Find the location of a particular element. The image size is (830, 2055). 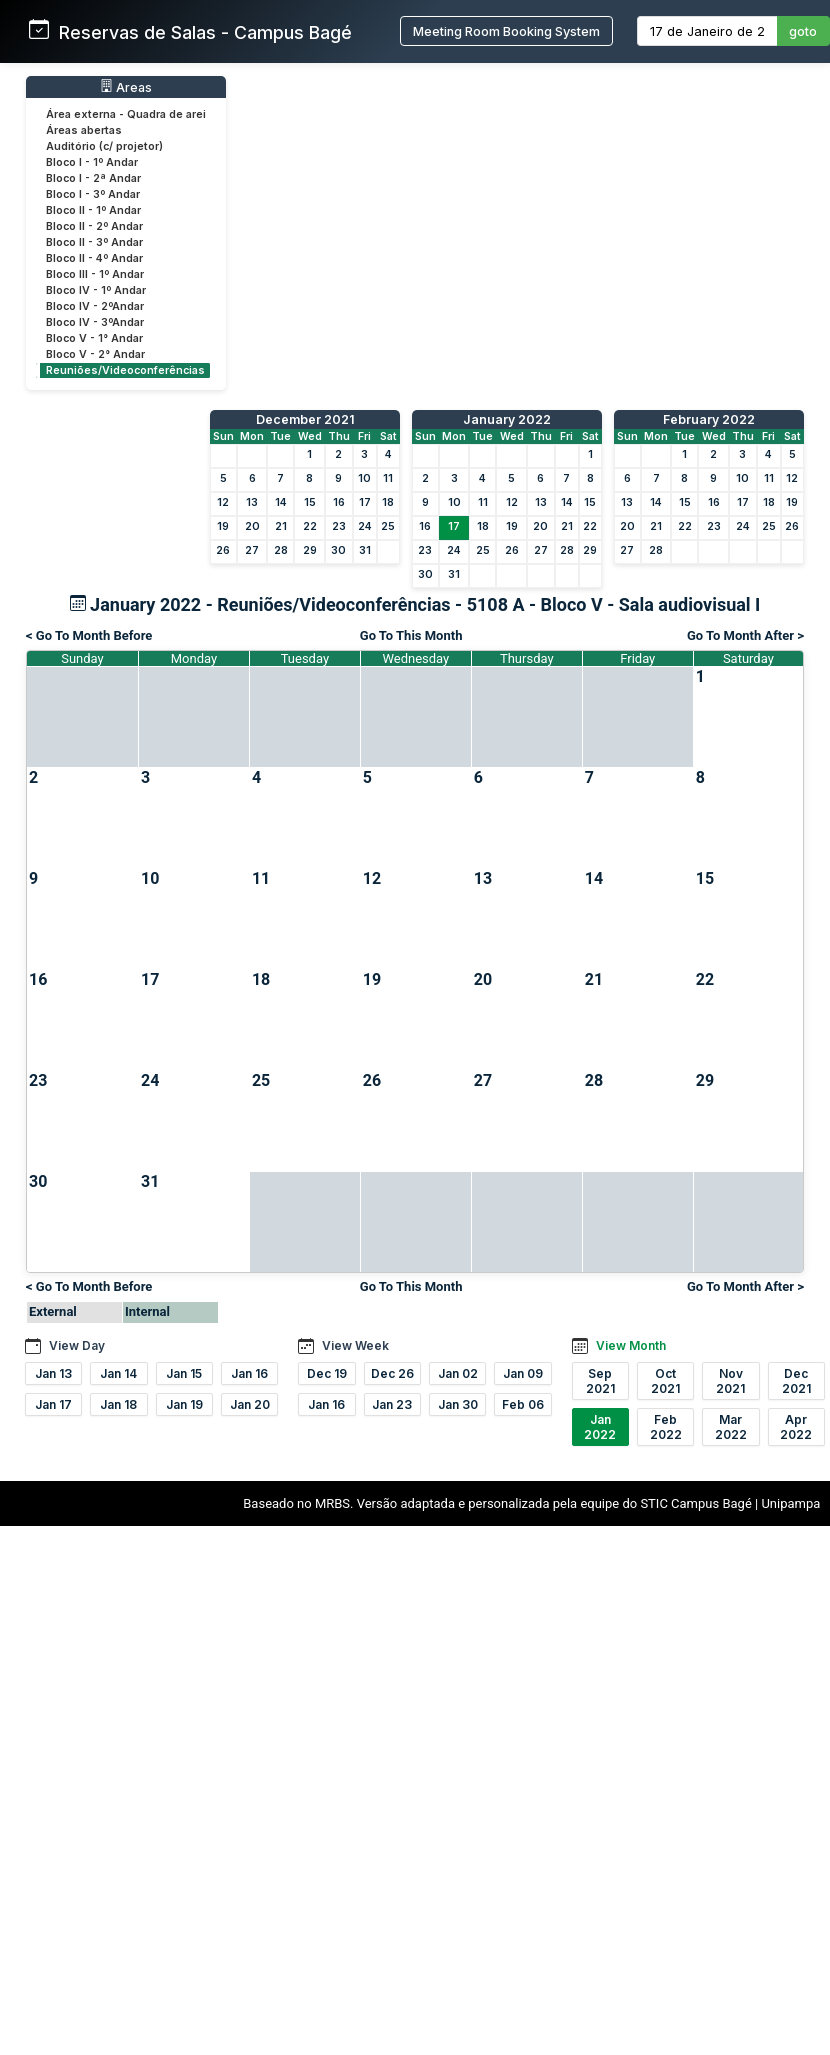

Jan 16 is located at coordinates (249, 1373).